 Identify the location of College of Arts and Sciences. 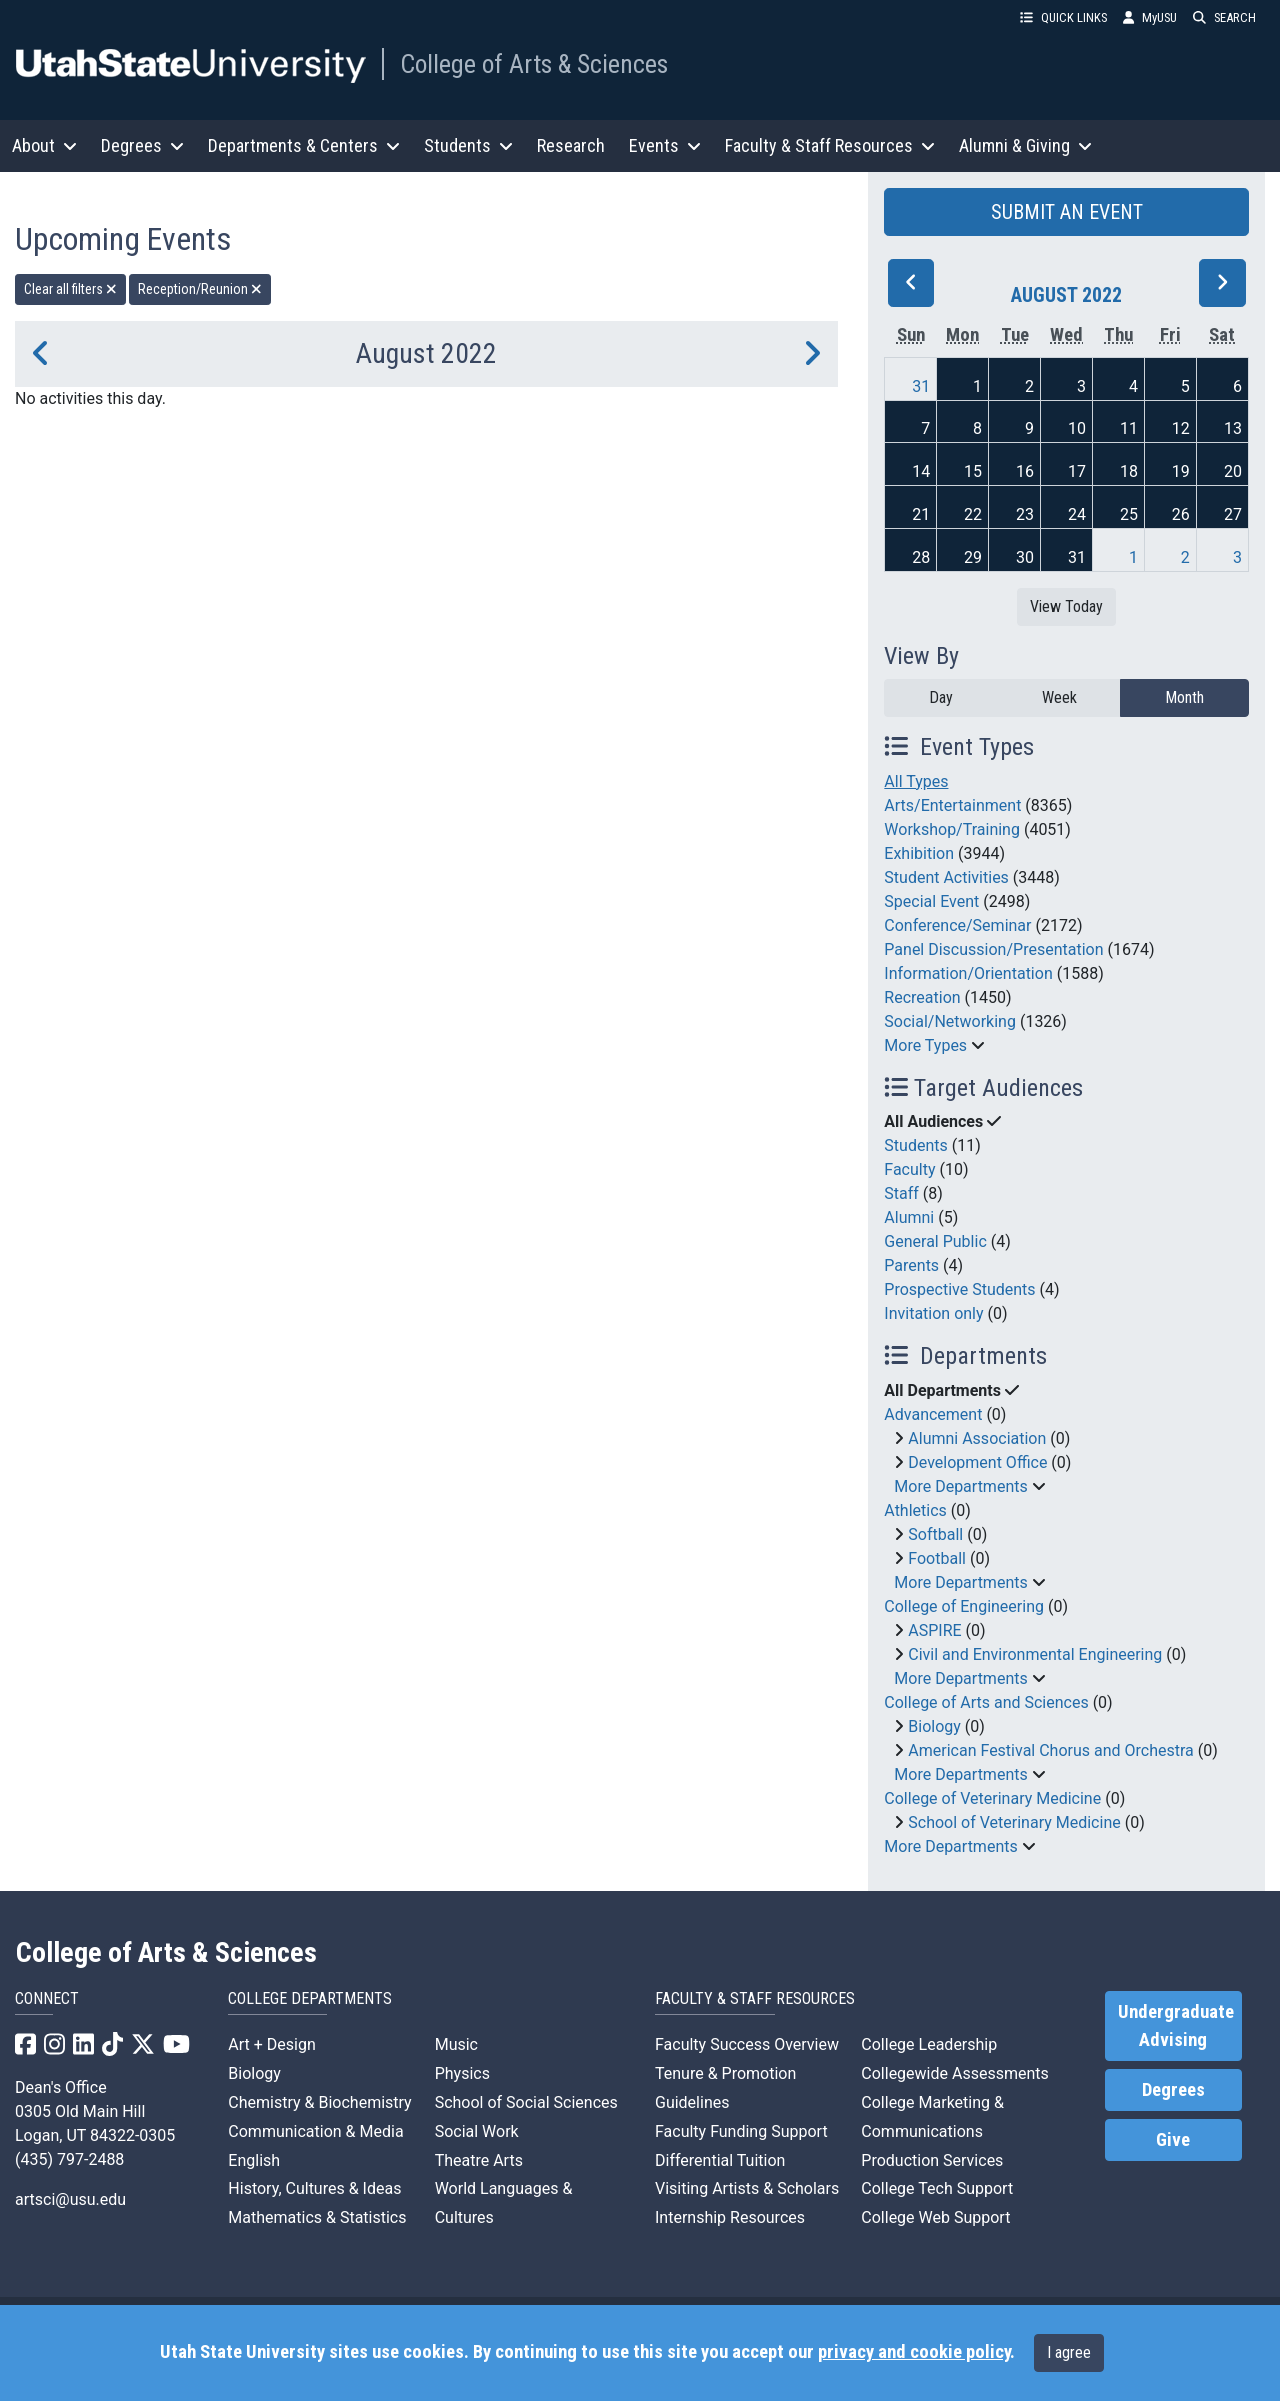
(986, 1702).